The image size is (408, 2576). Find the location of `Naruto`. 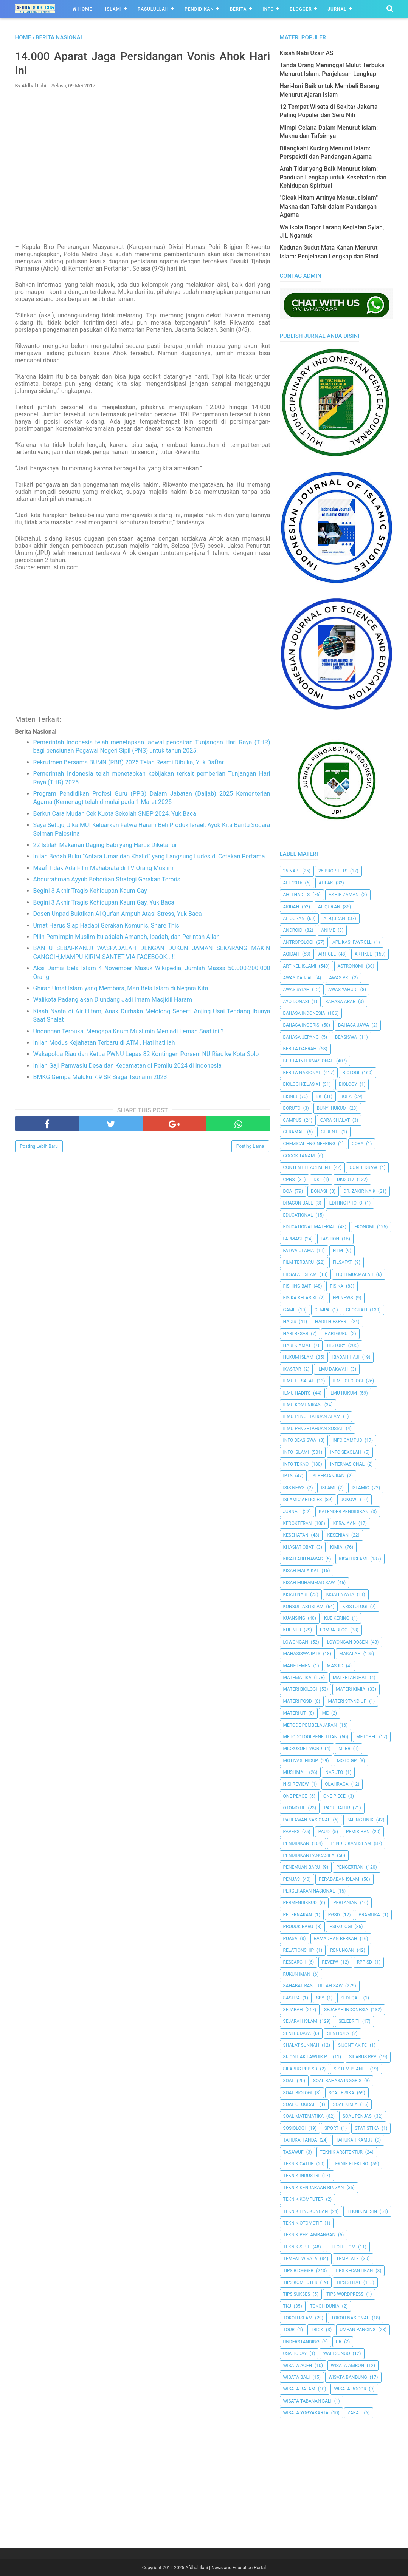

Naruto is located at coordinates (334, 1772).